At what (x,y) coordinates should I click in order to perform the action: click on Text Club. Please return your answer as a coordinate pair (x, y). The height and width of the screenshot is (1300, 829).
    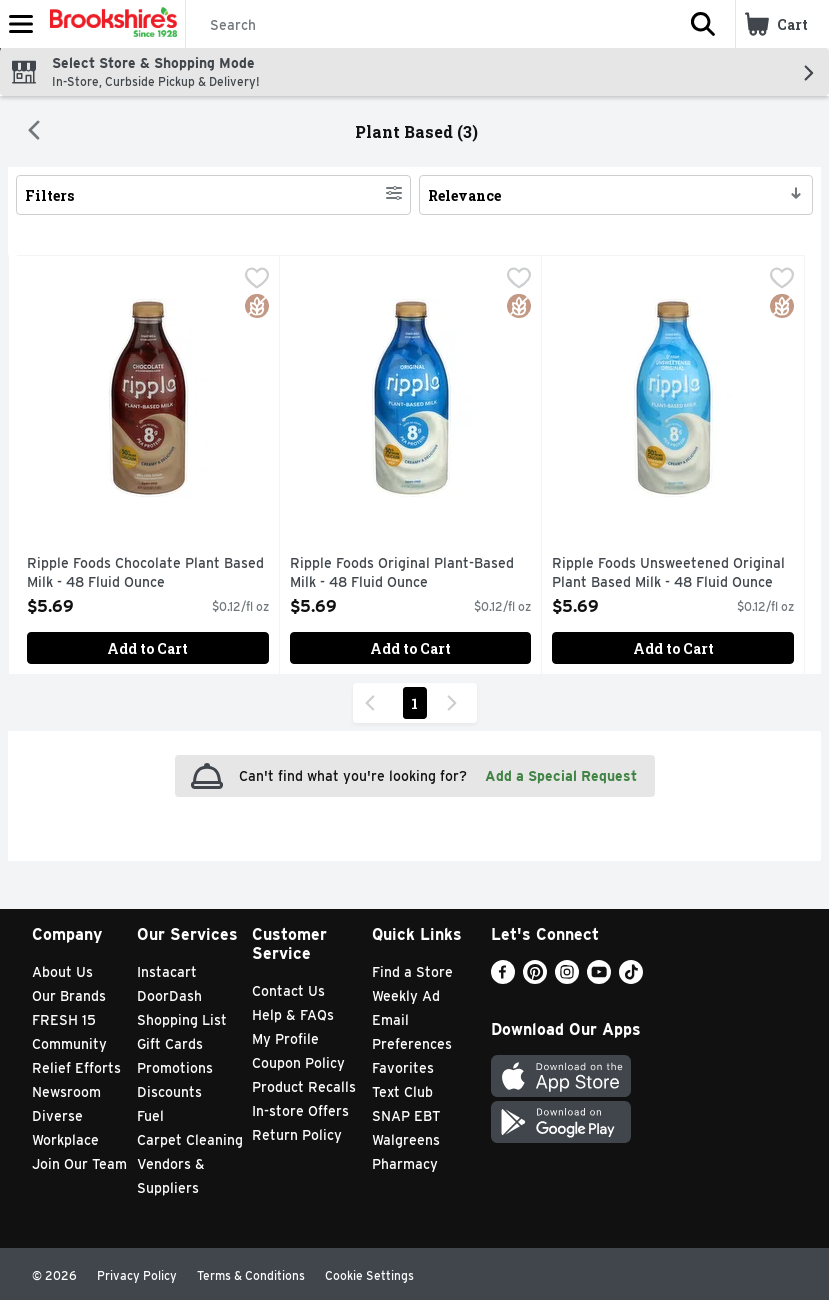
    Looking at the image, I should click on (402, 1092).